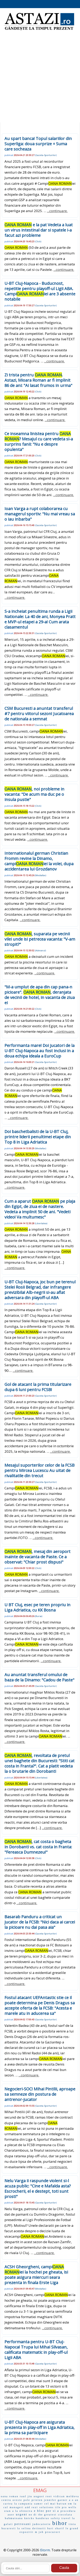 The width and height of the screenshot is (80, 2576). What do you see at coordinates (37, 1607) in the screenshot?
I see `U BT Cluj, esec pe teren propriu in Liga Adriatica, cu KK Bosna` at bounding box center [37, 1607].